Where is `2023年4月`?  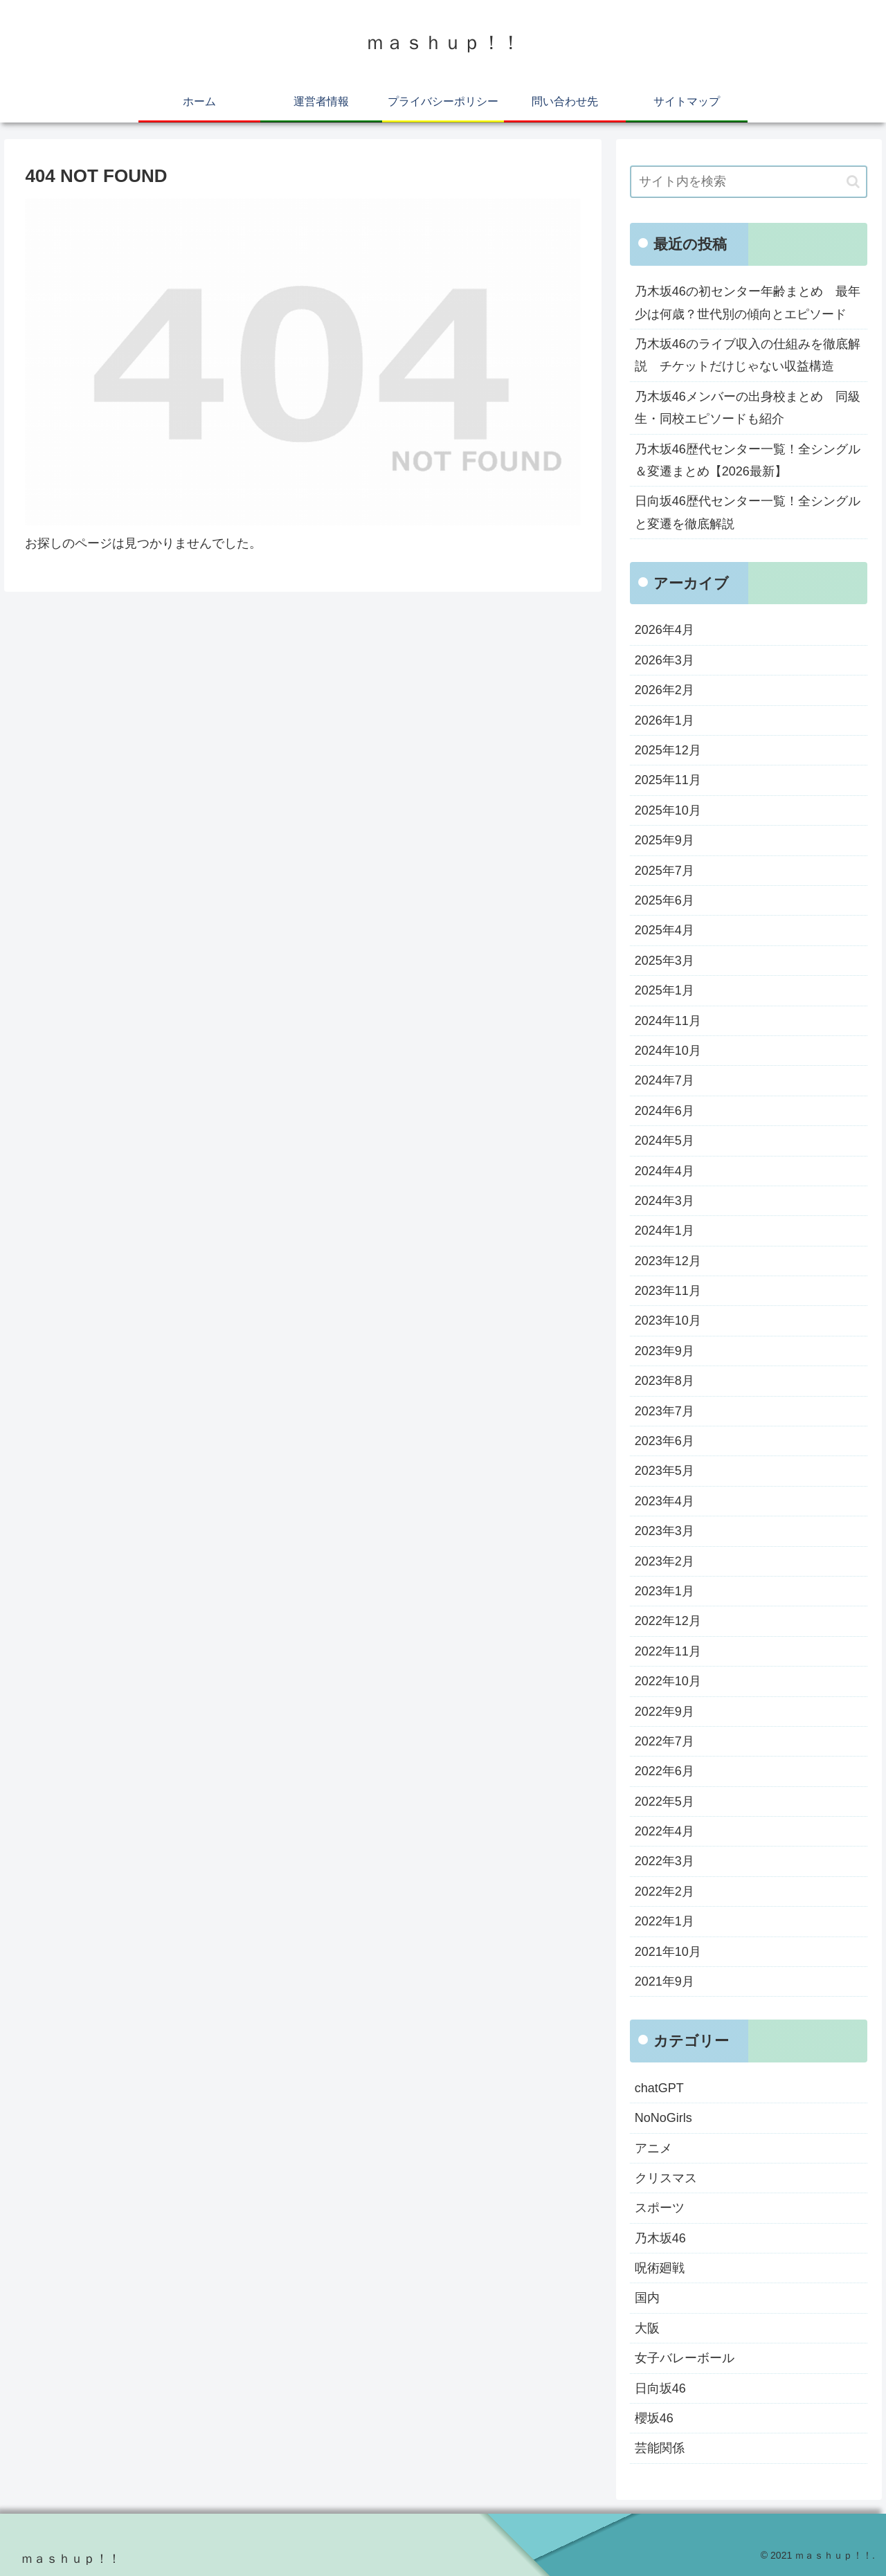
2023年4月 is located at coordinates (664, 1501).